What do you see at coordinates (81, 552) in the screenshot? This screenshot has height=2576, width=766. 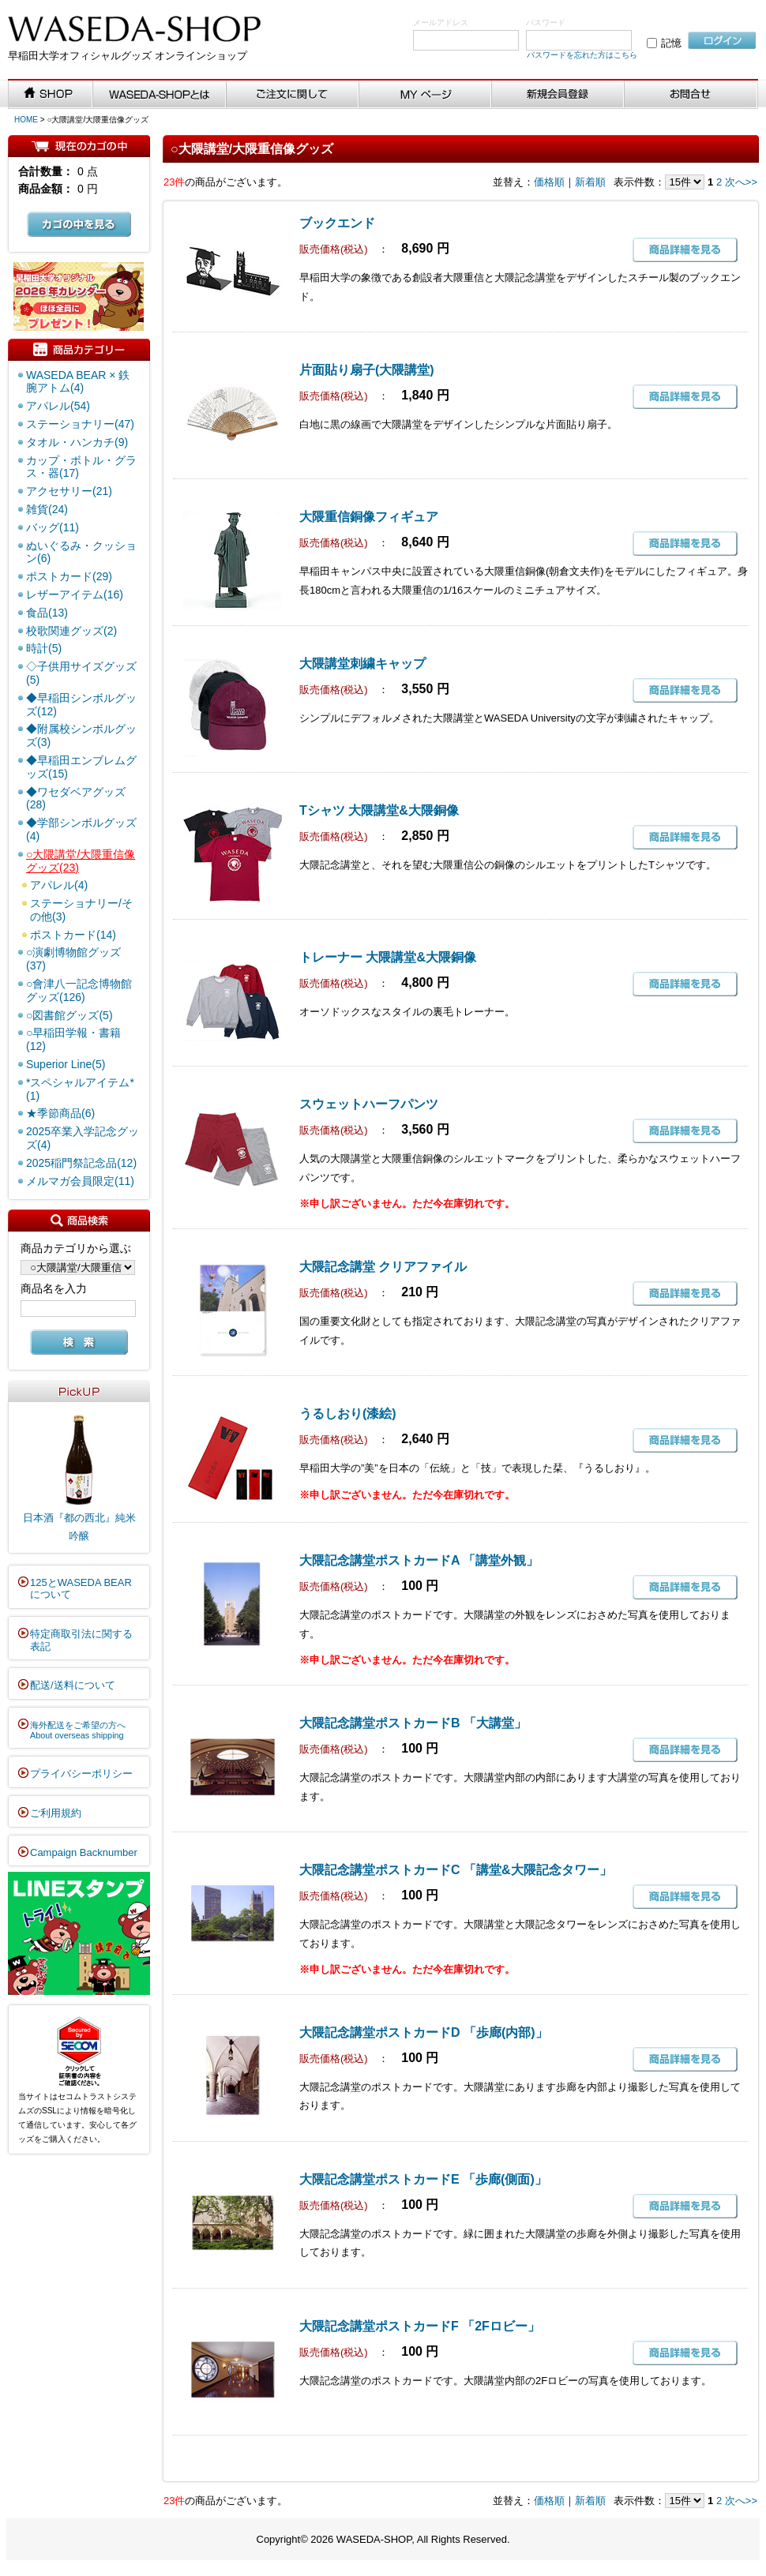 I see `ぬいぐるみ・クッション(6)` at bounding box center [81, 552].